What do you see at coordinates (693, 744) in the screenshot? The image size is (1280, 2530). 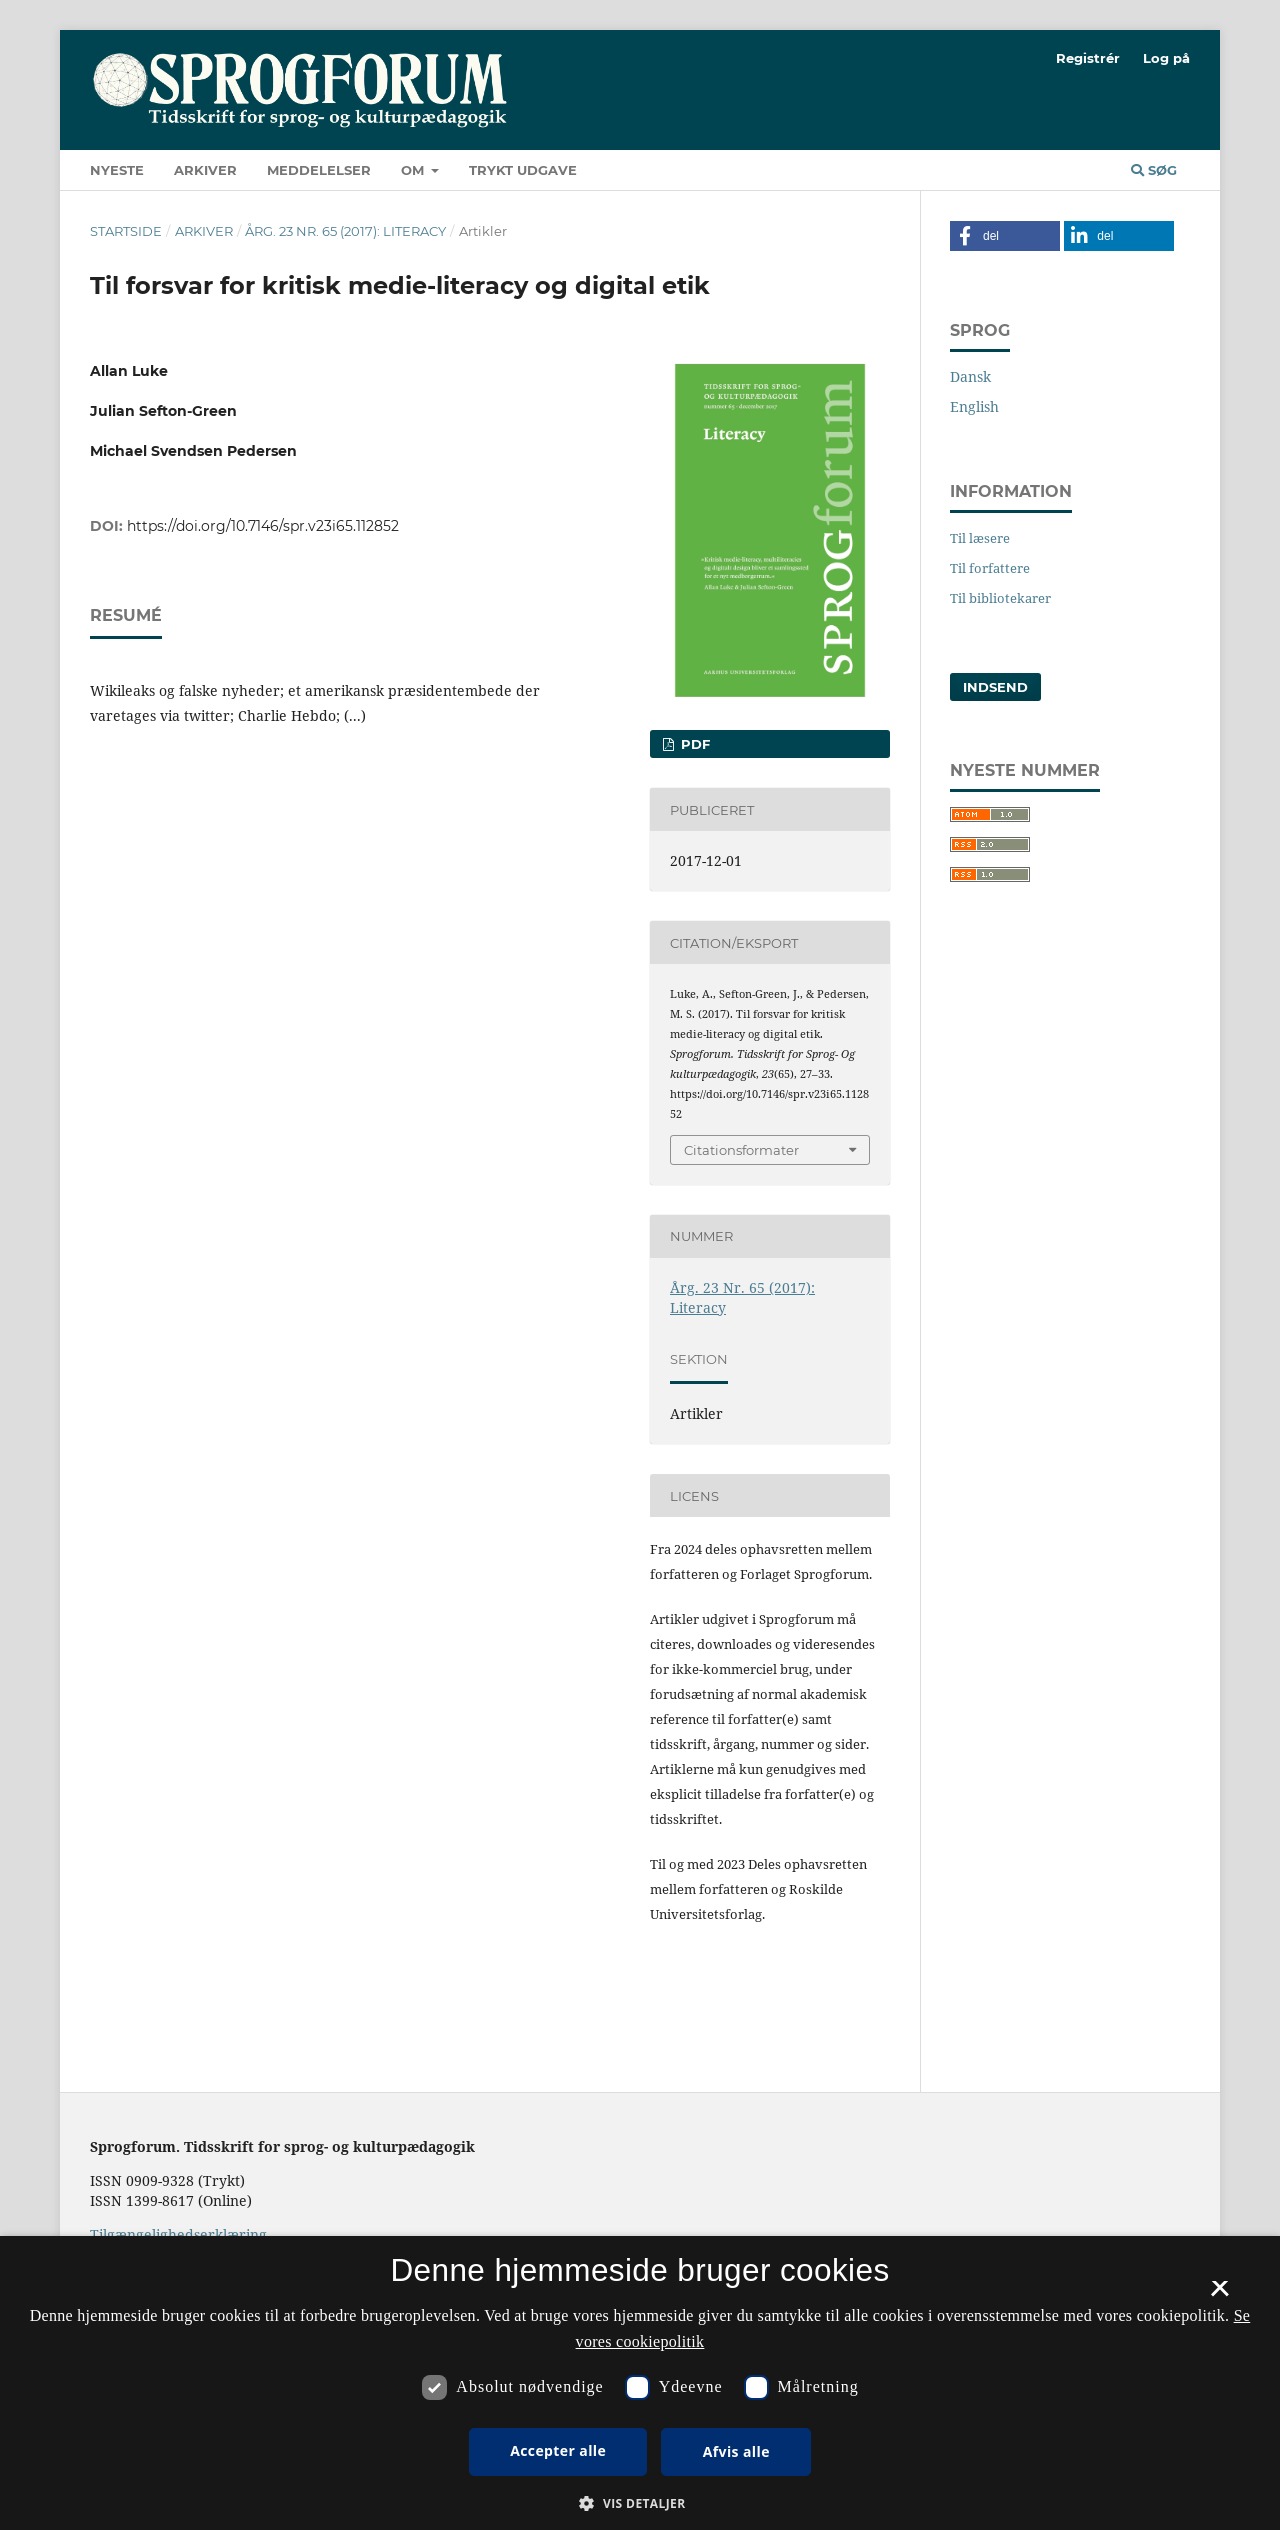 I see `PDF` at bounding box center [693, 744].